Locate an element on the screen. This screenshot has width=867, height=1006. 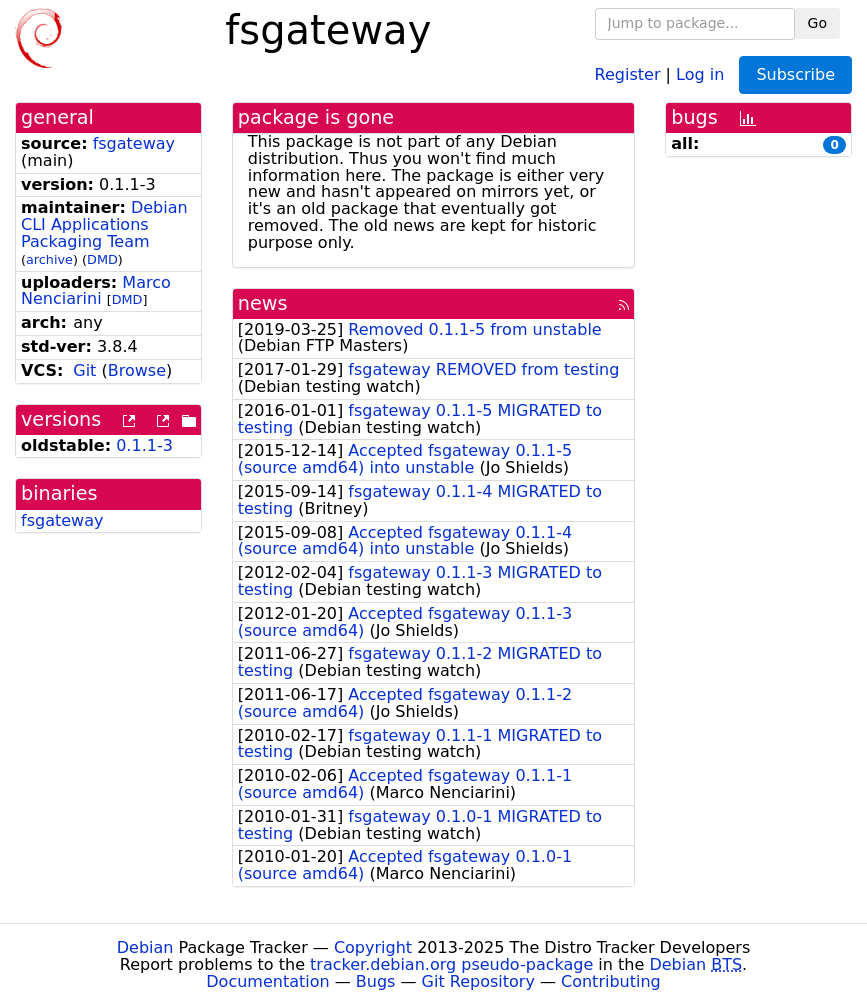
Contributing is located at coordinates (611, 981).